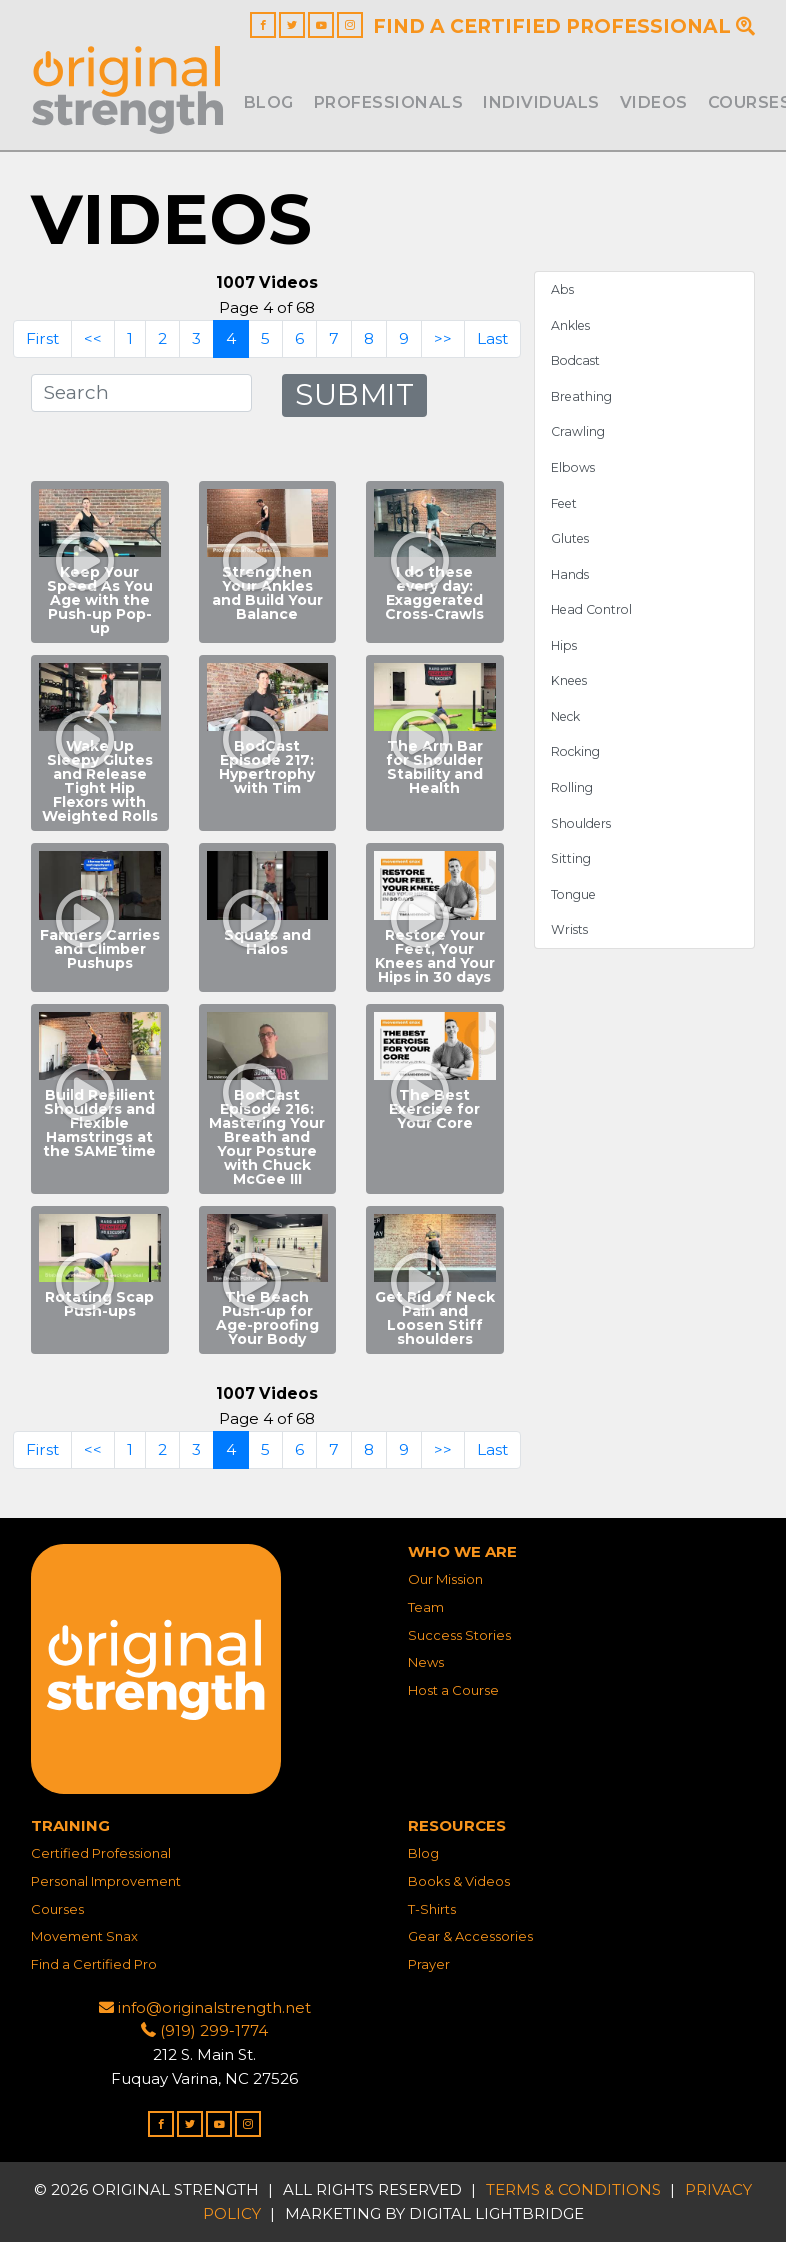  What do you see at coordinates (101, 1862) in the screenshot?
I see `Certified Professional` at bounding box center [101, 1862].